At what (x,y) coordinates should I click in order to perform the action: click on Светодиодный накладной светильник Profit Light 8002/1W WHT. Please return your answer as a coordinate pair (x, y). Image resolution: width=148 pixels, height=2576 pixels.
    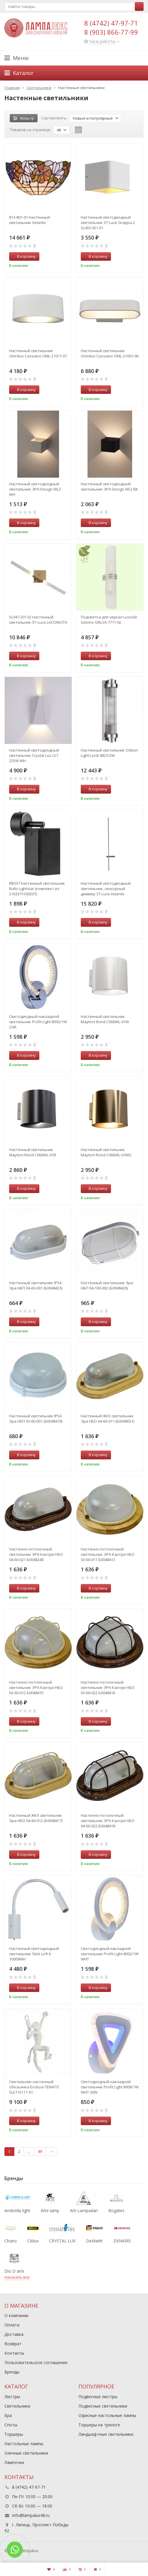
    Looking at the image, I should click on (110, 1954).